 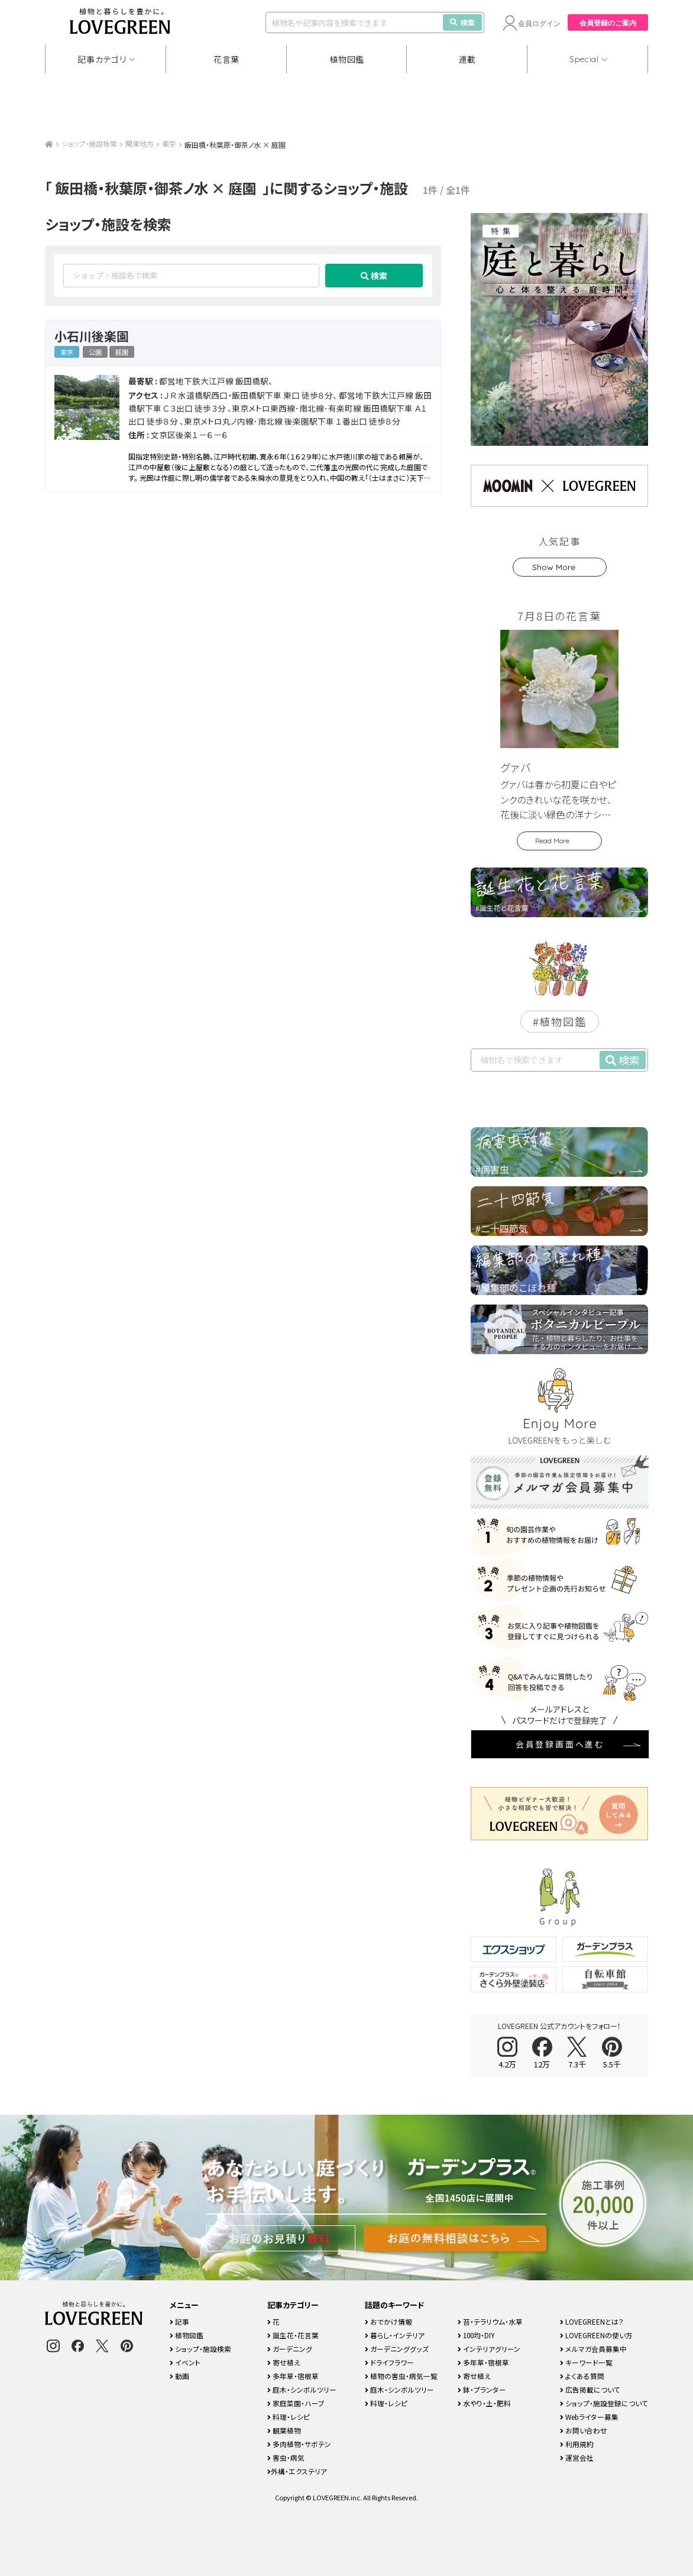 I want to click on 検索, so click(x=462, y=22).